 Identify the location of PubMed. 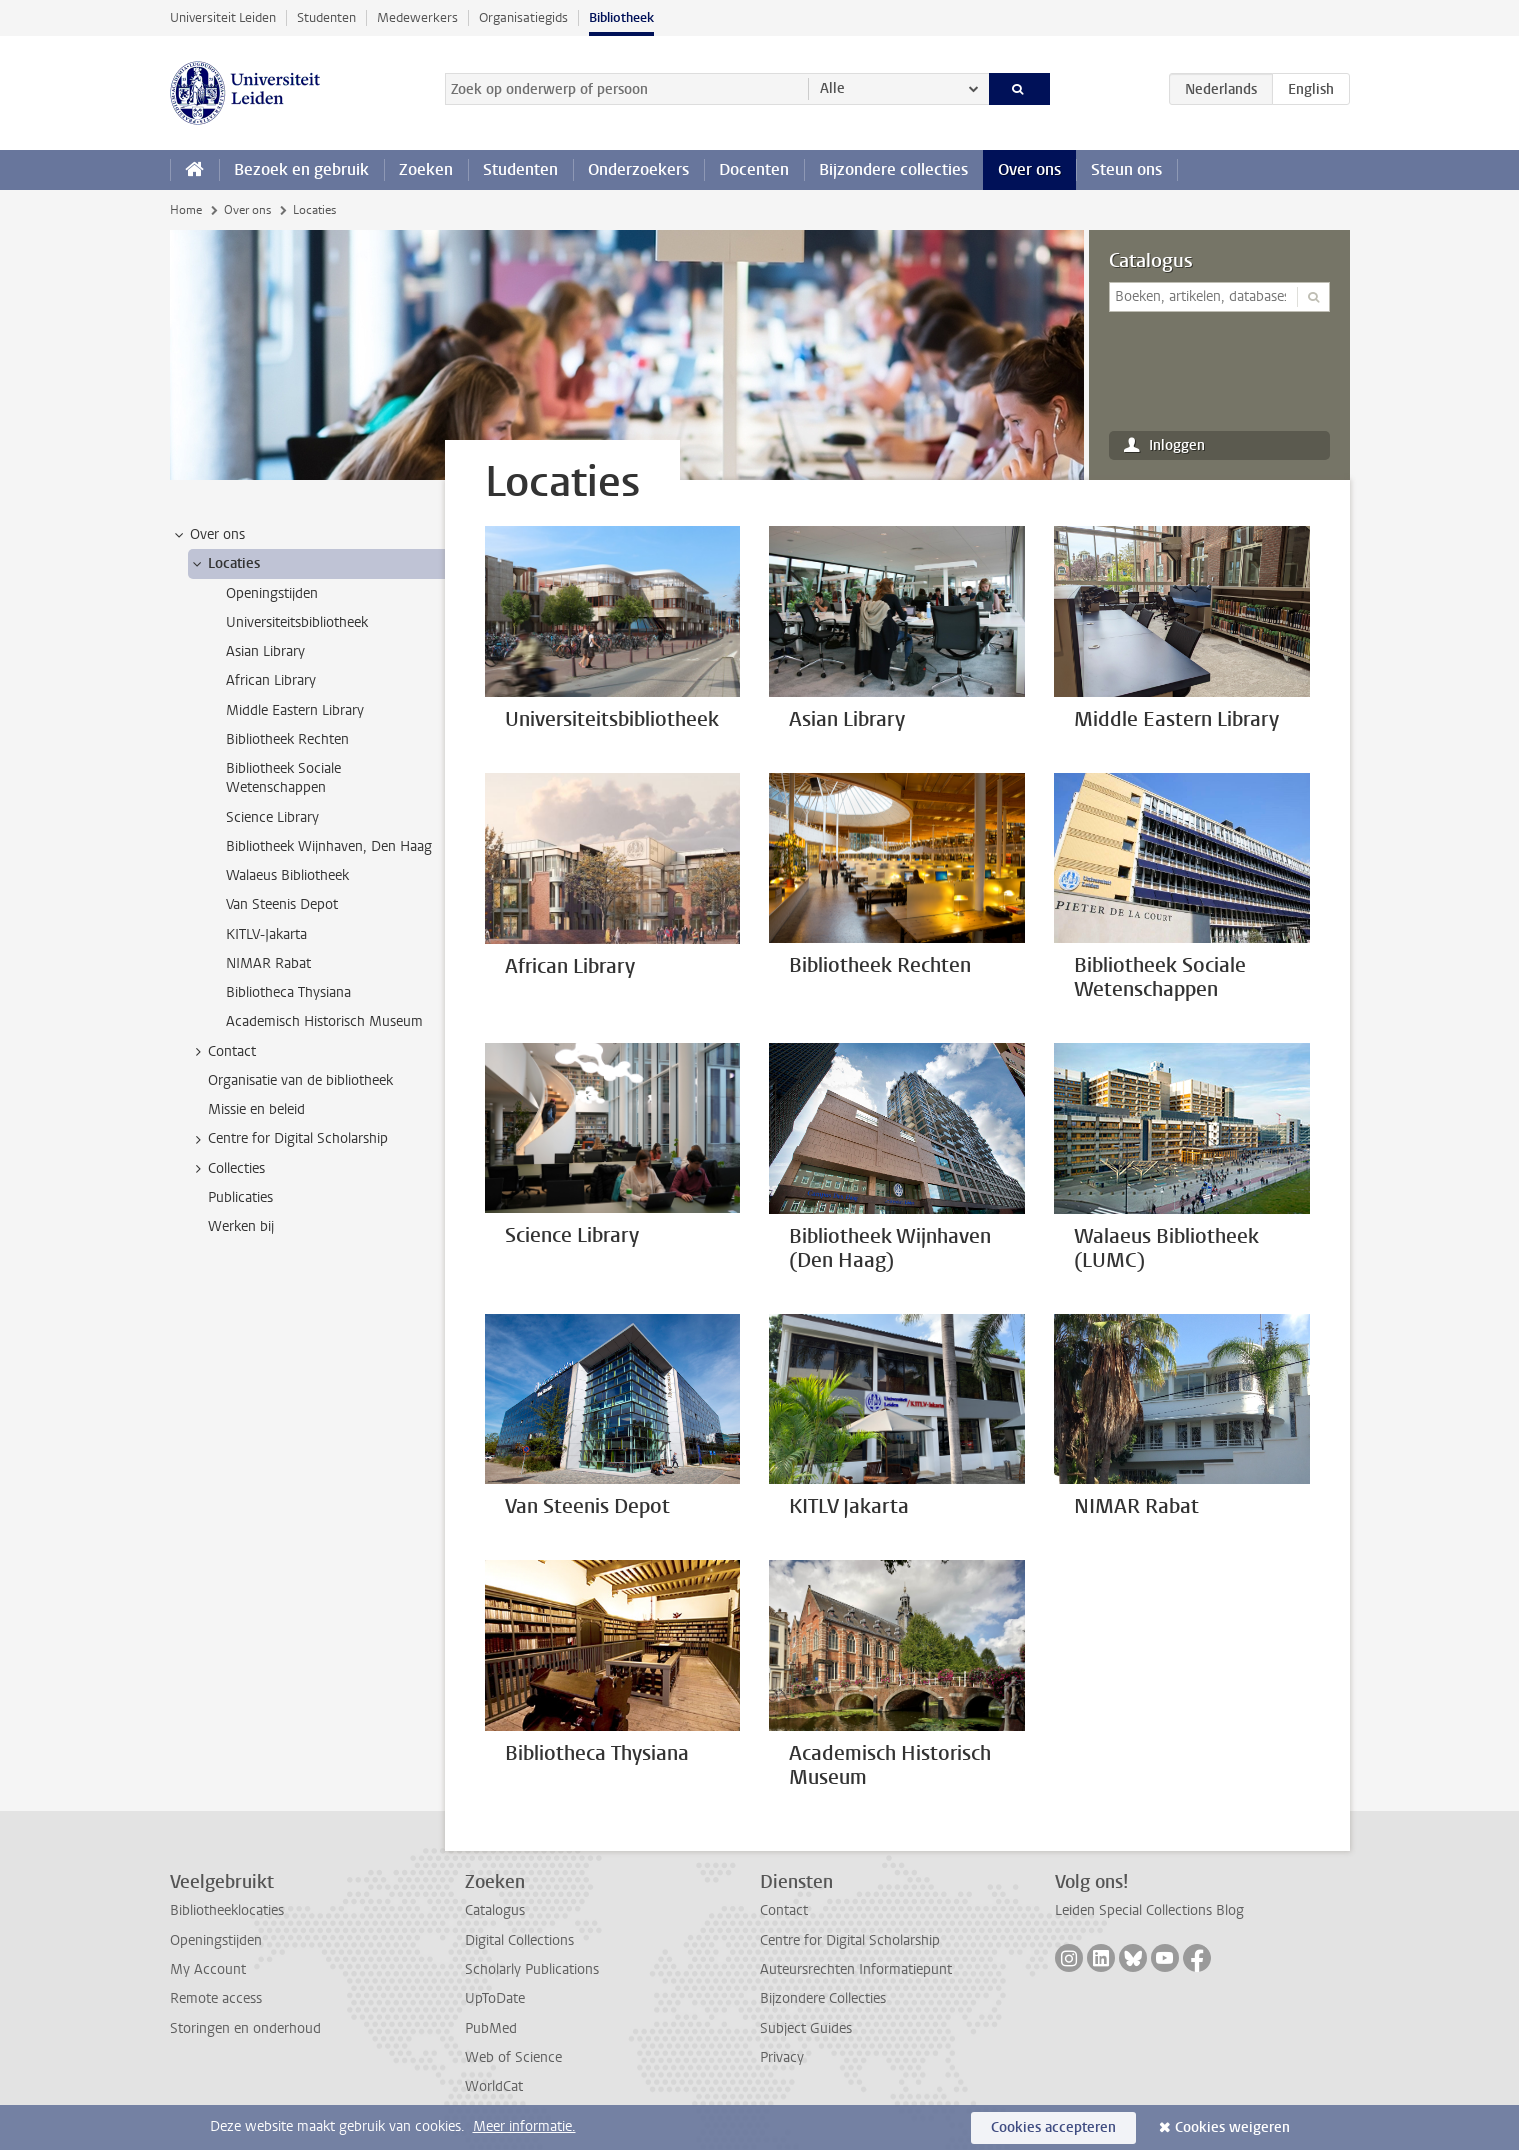
(491, 2028).